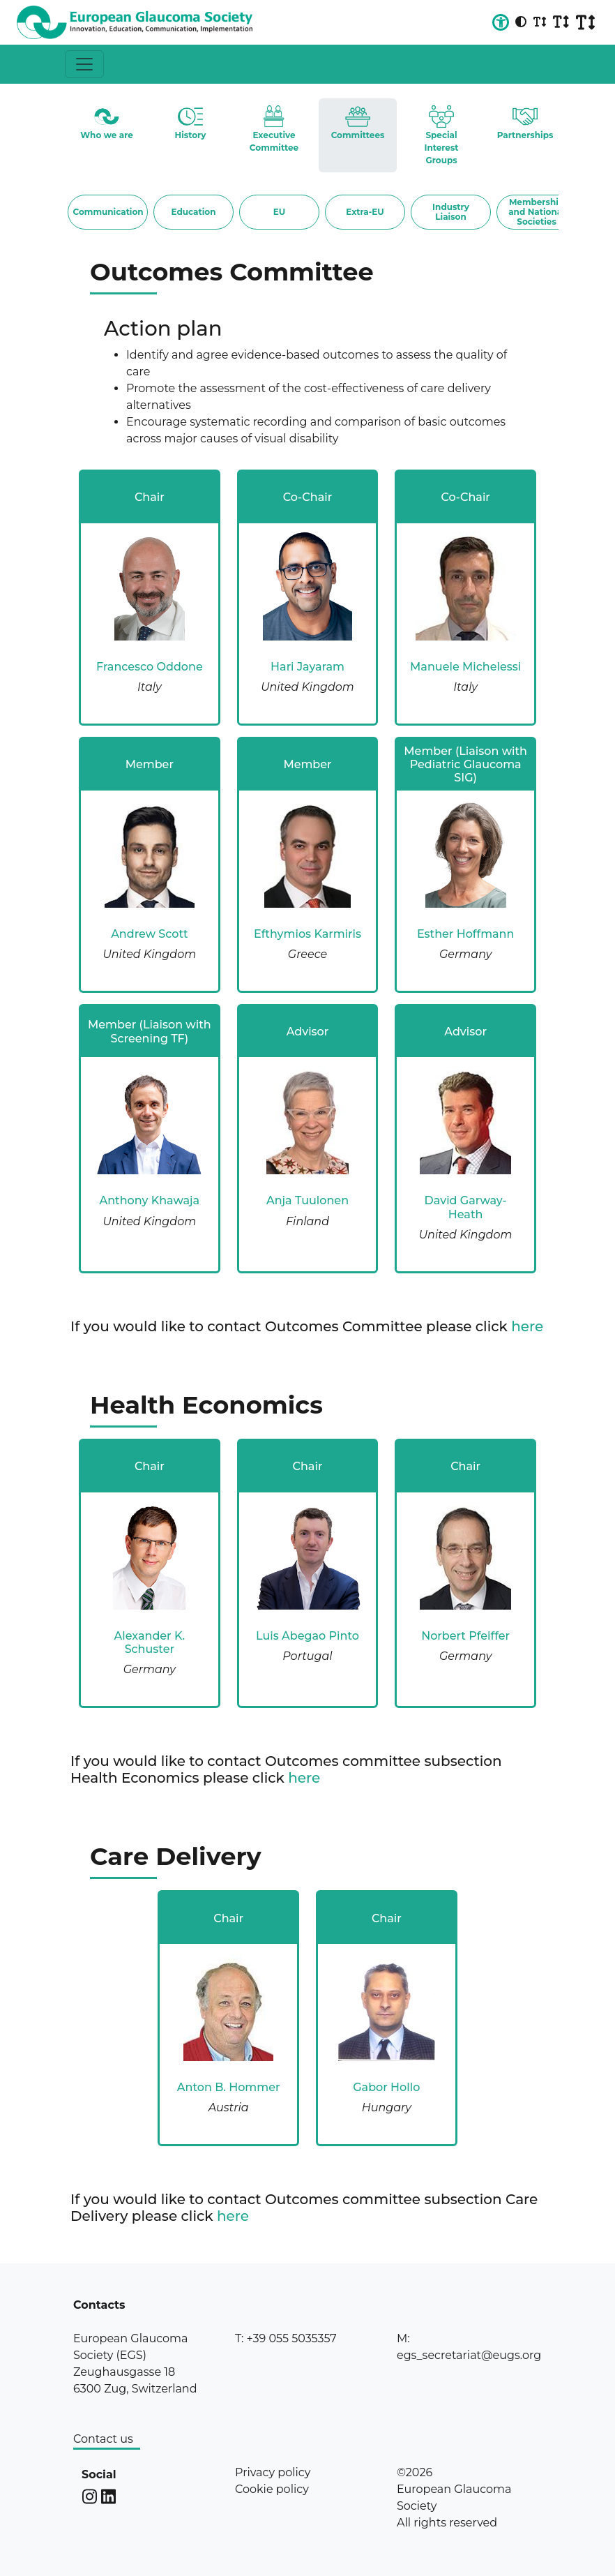 Image resolution: width=615 pixels, height=2576 pixels. I want to click on Andrew Scott, so click(149, 934).